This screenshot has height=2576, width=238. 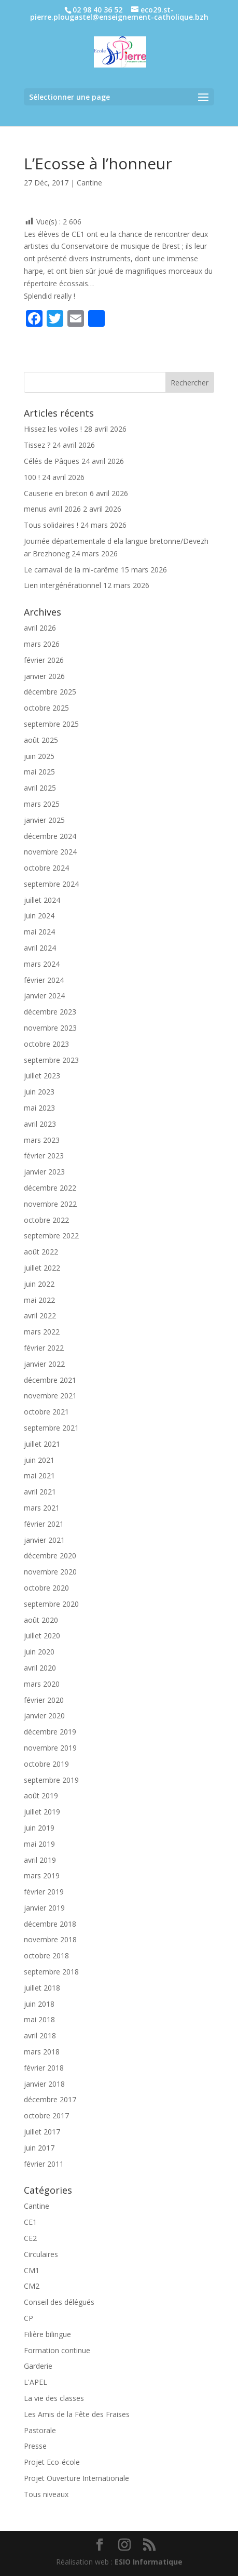 I want to click on février 2011, so click(x=44, y=2164).